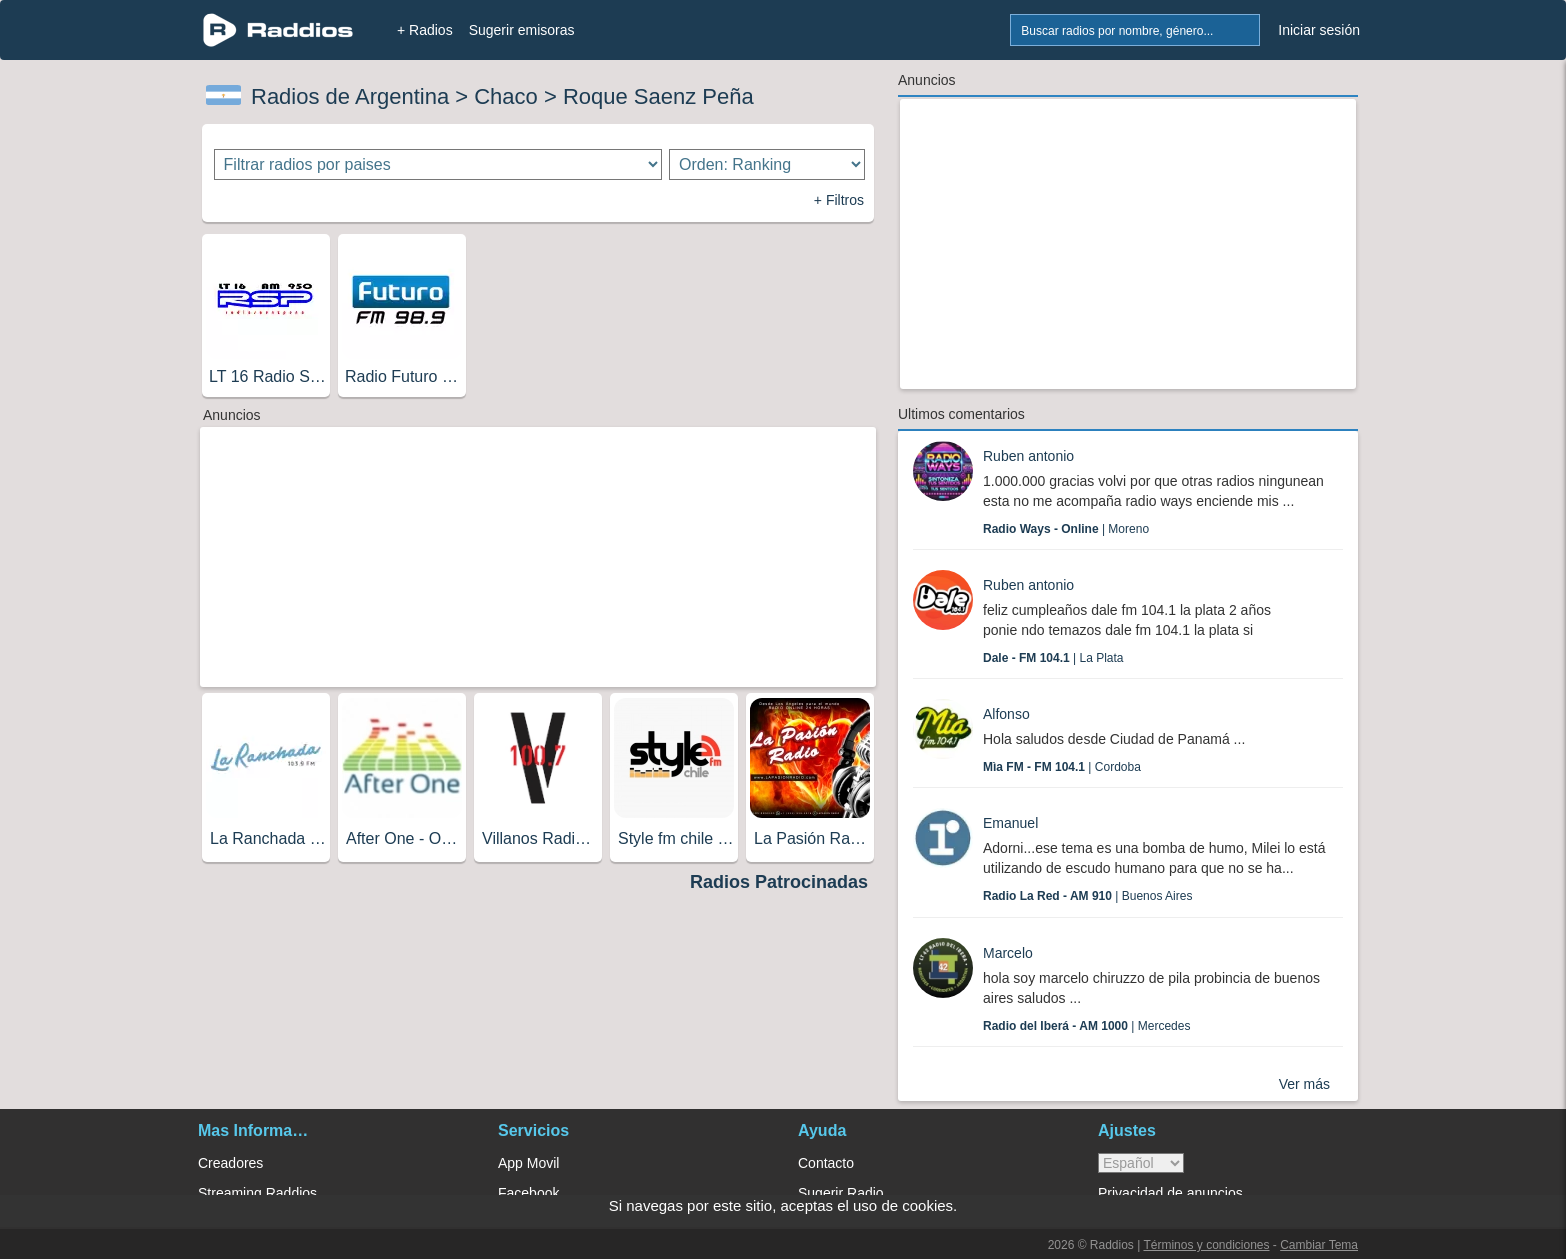 The image size is (1566, 1259). Describe the element at coordinates (1304, 1084) in the screenshot. I see `Ver más` at that location.